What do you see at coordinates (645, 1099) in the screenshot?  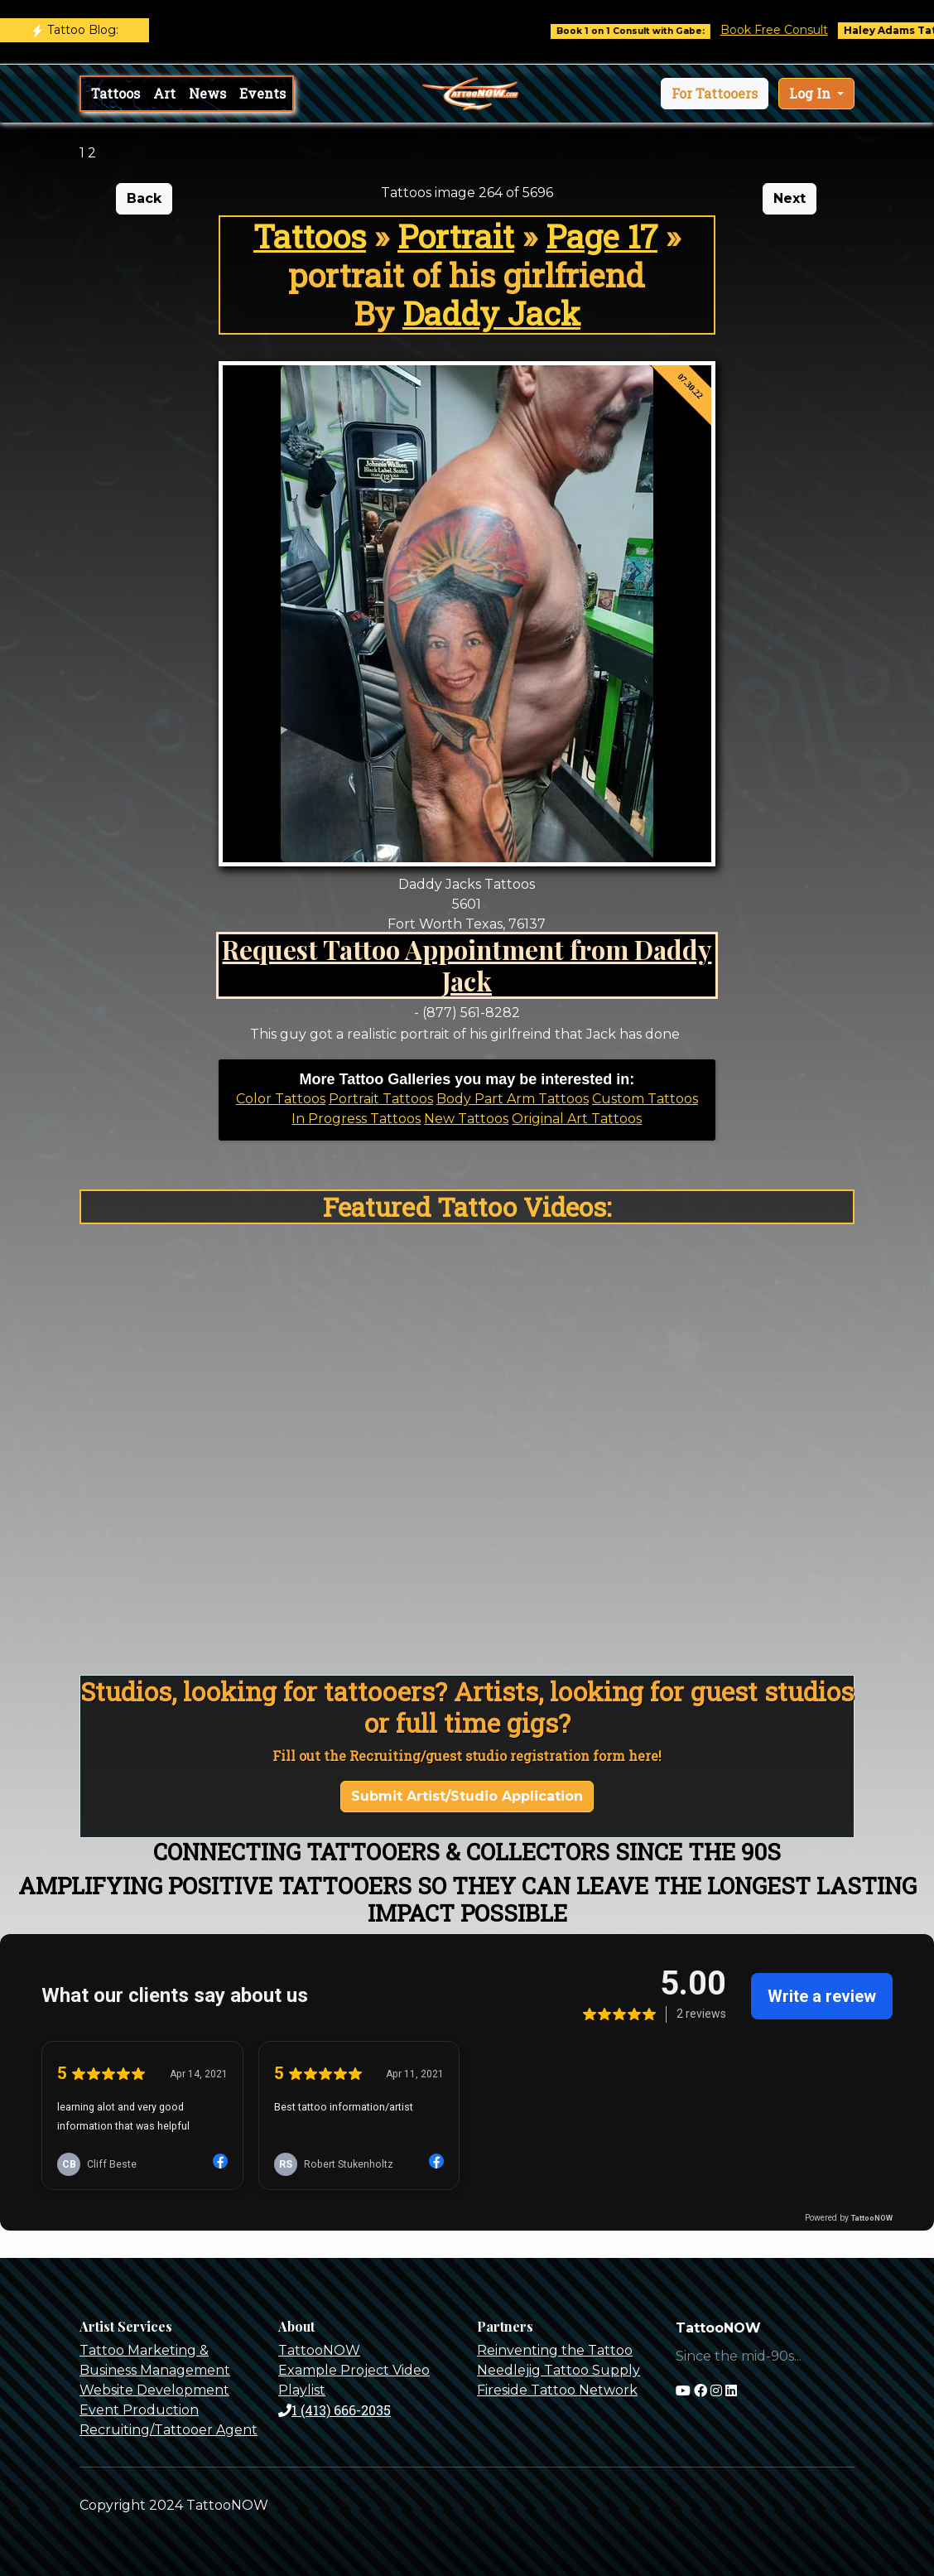 I see `Custom Tattoos` at bounding box center [645, 1099].